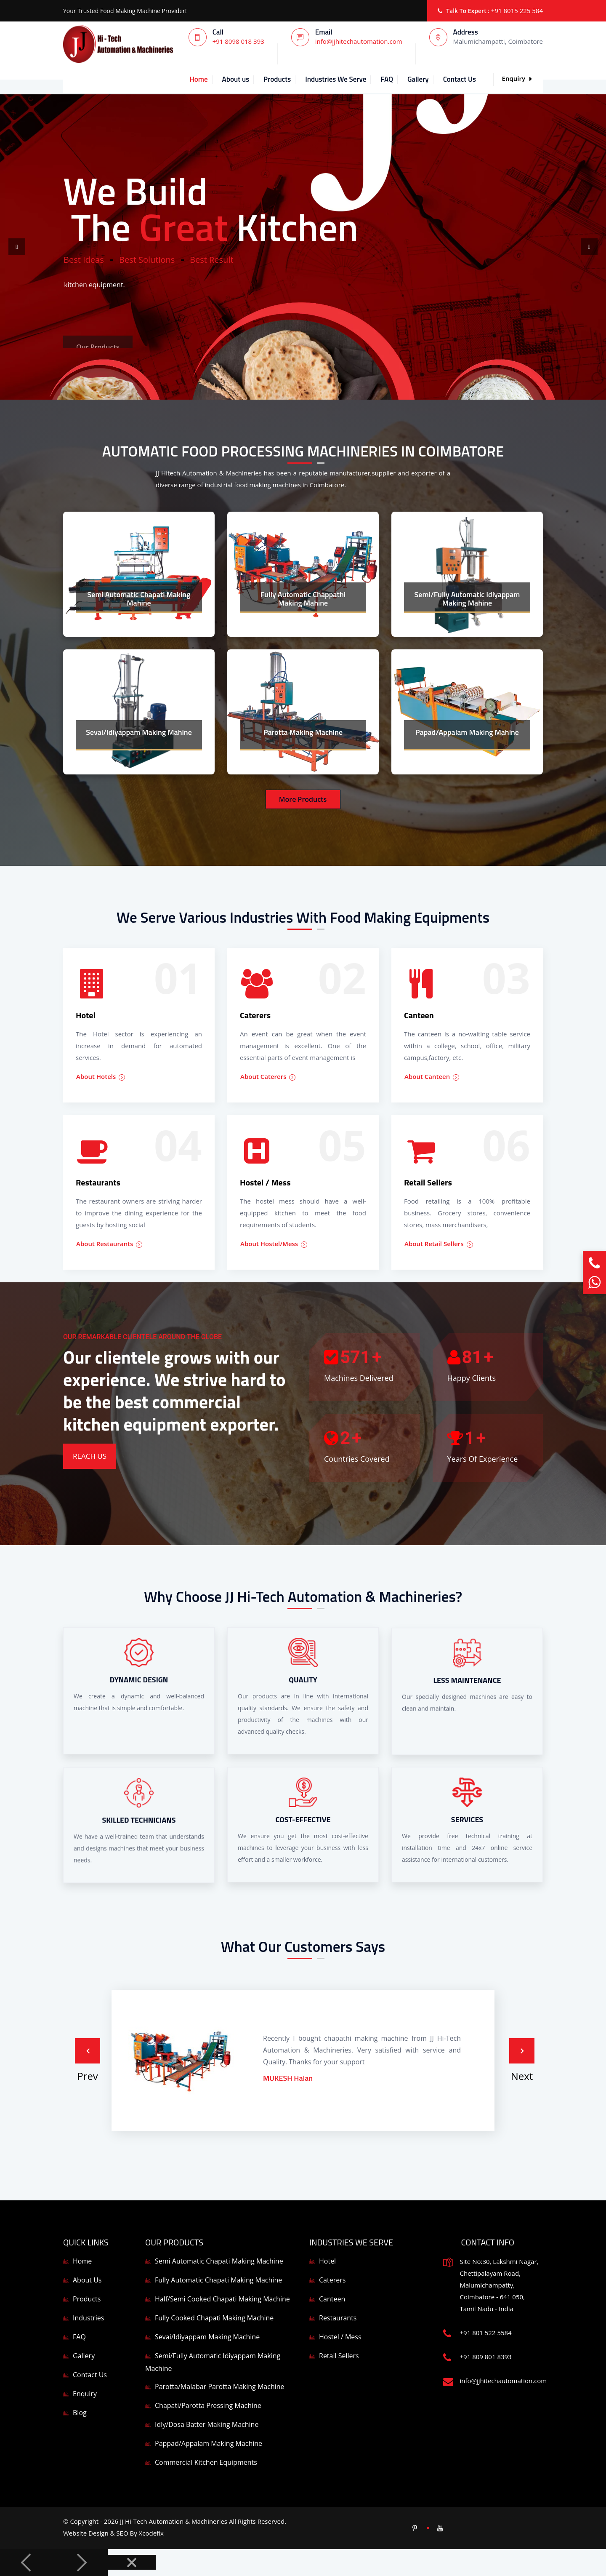 Image resolution: width=606 pixels, height=2576 pixels. What do you see at coordinates (273, 1244) in the screenshot?
I see `About Hostel/Mess` at bounding box center [273, 1244].